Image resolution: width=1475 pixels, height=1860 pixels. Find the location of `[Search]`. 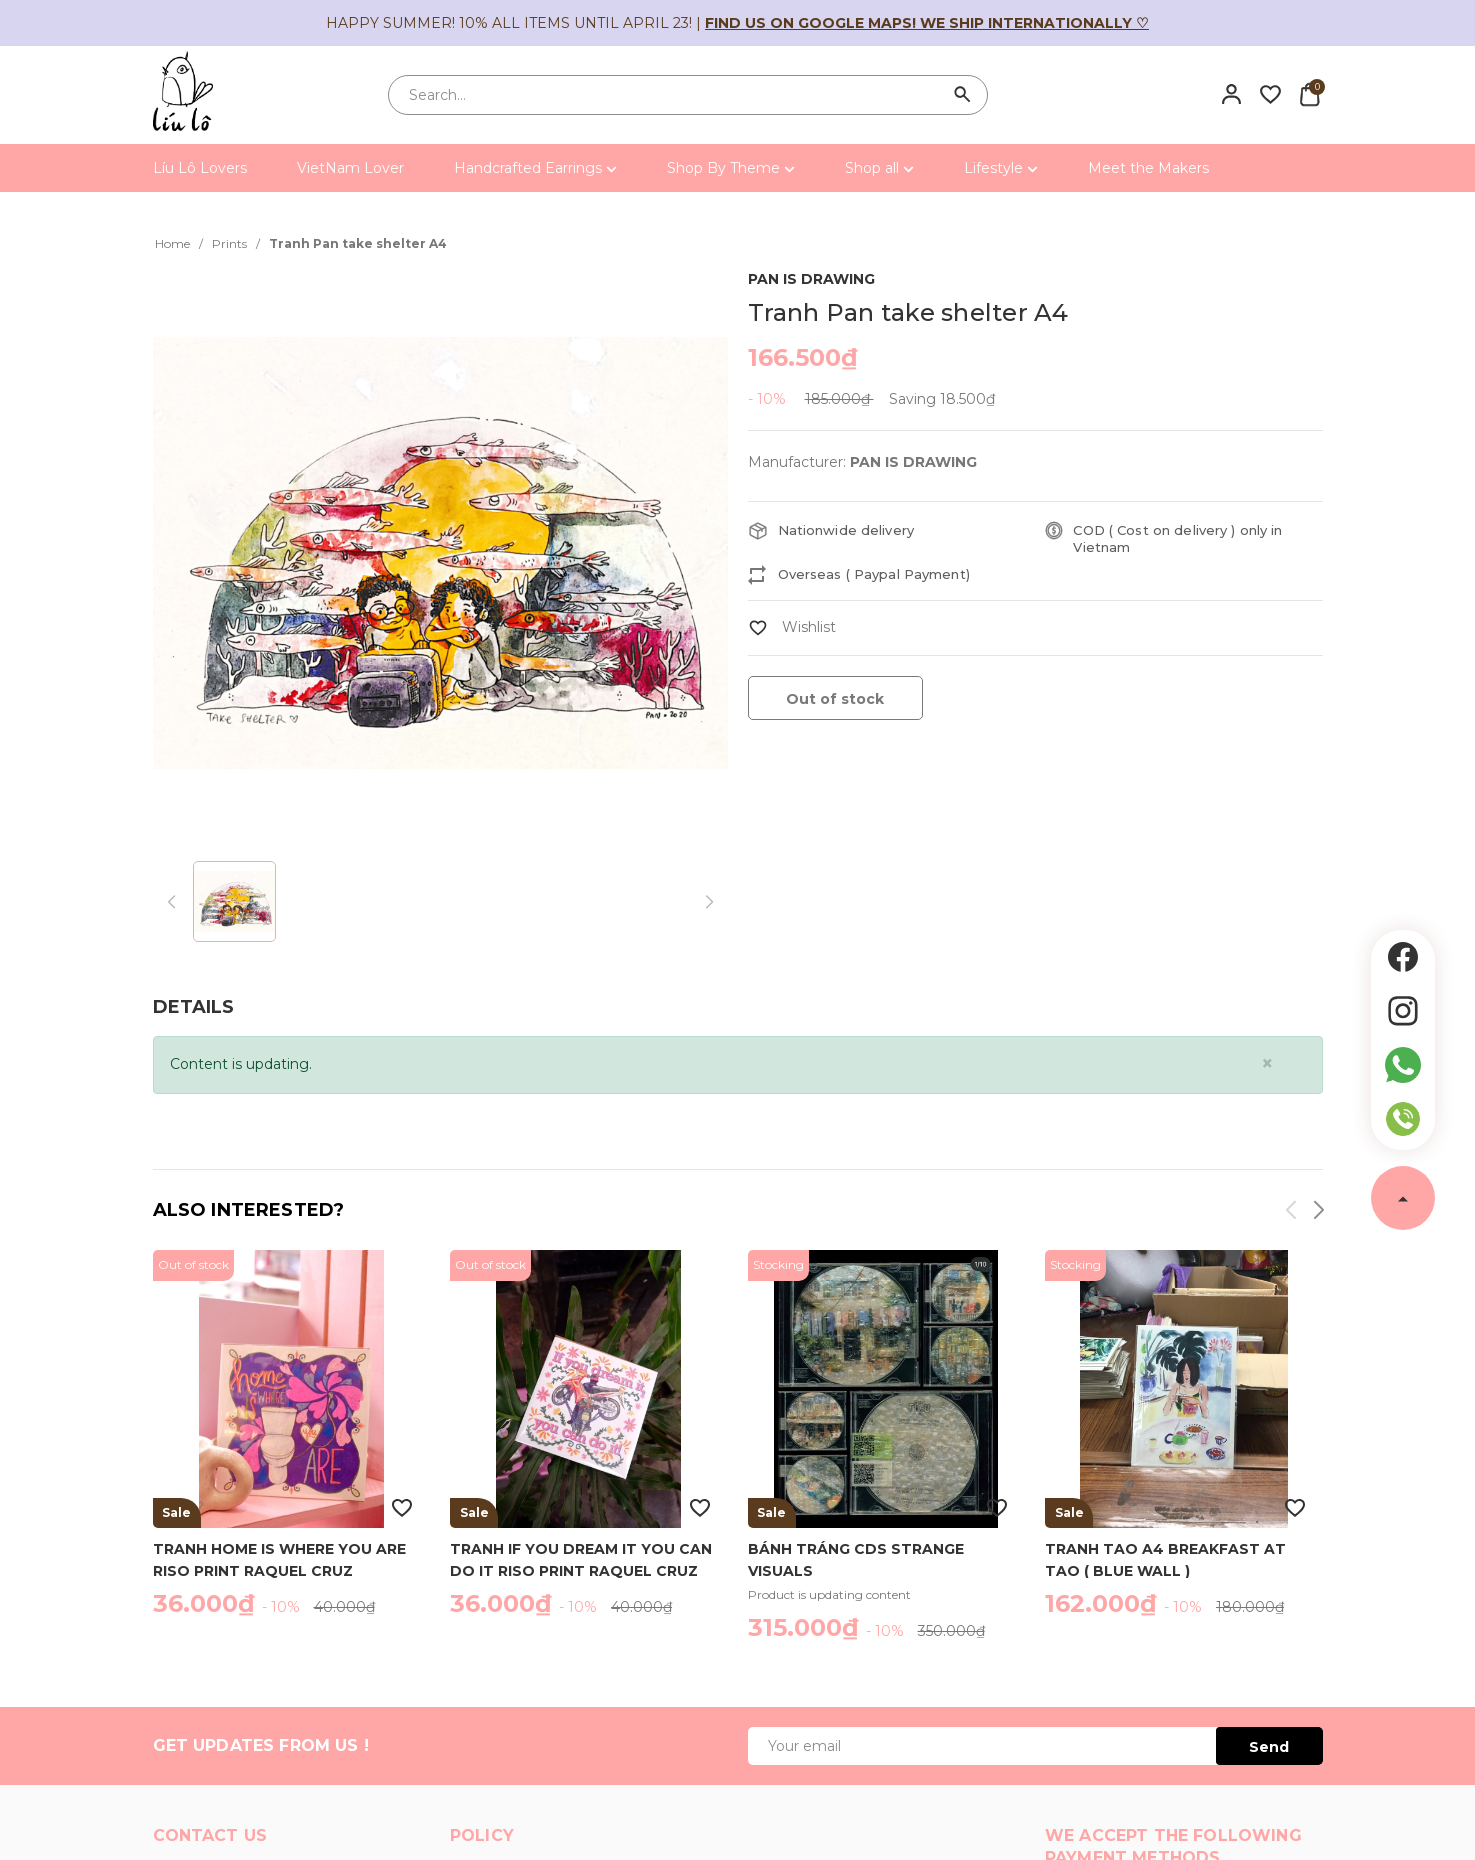

[Search] is located at coordinates (963, 95).